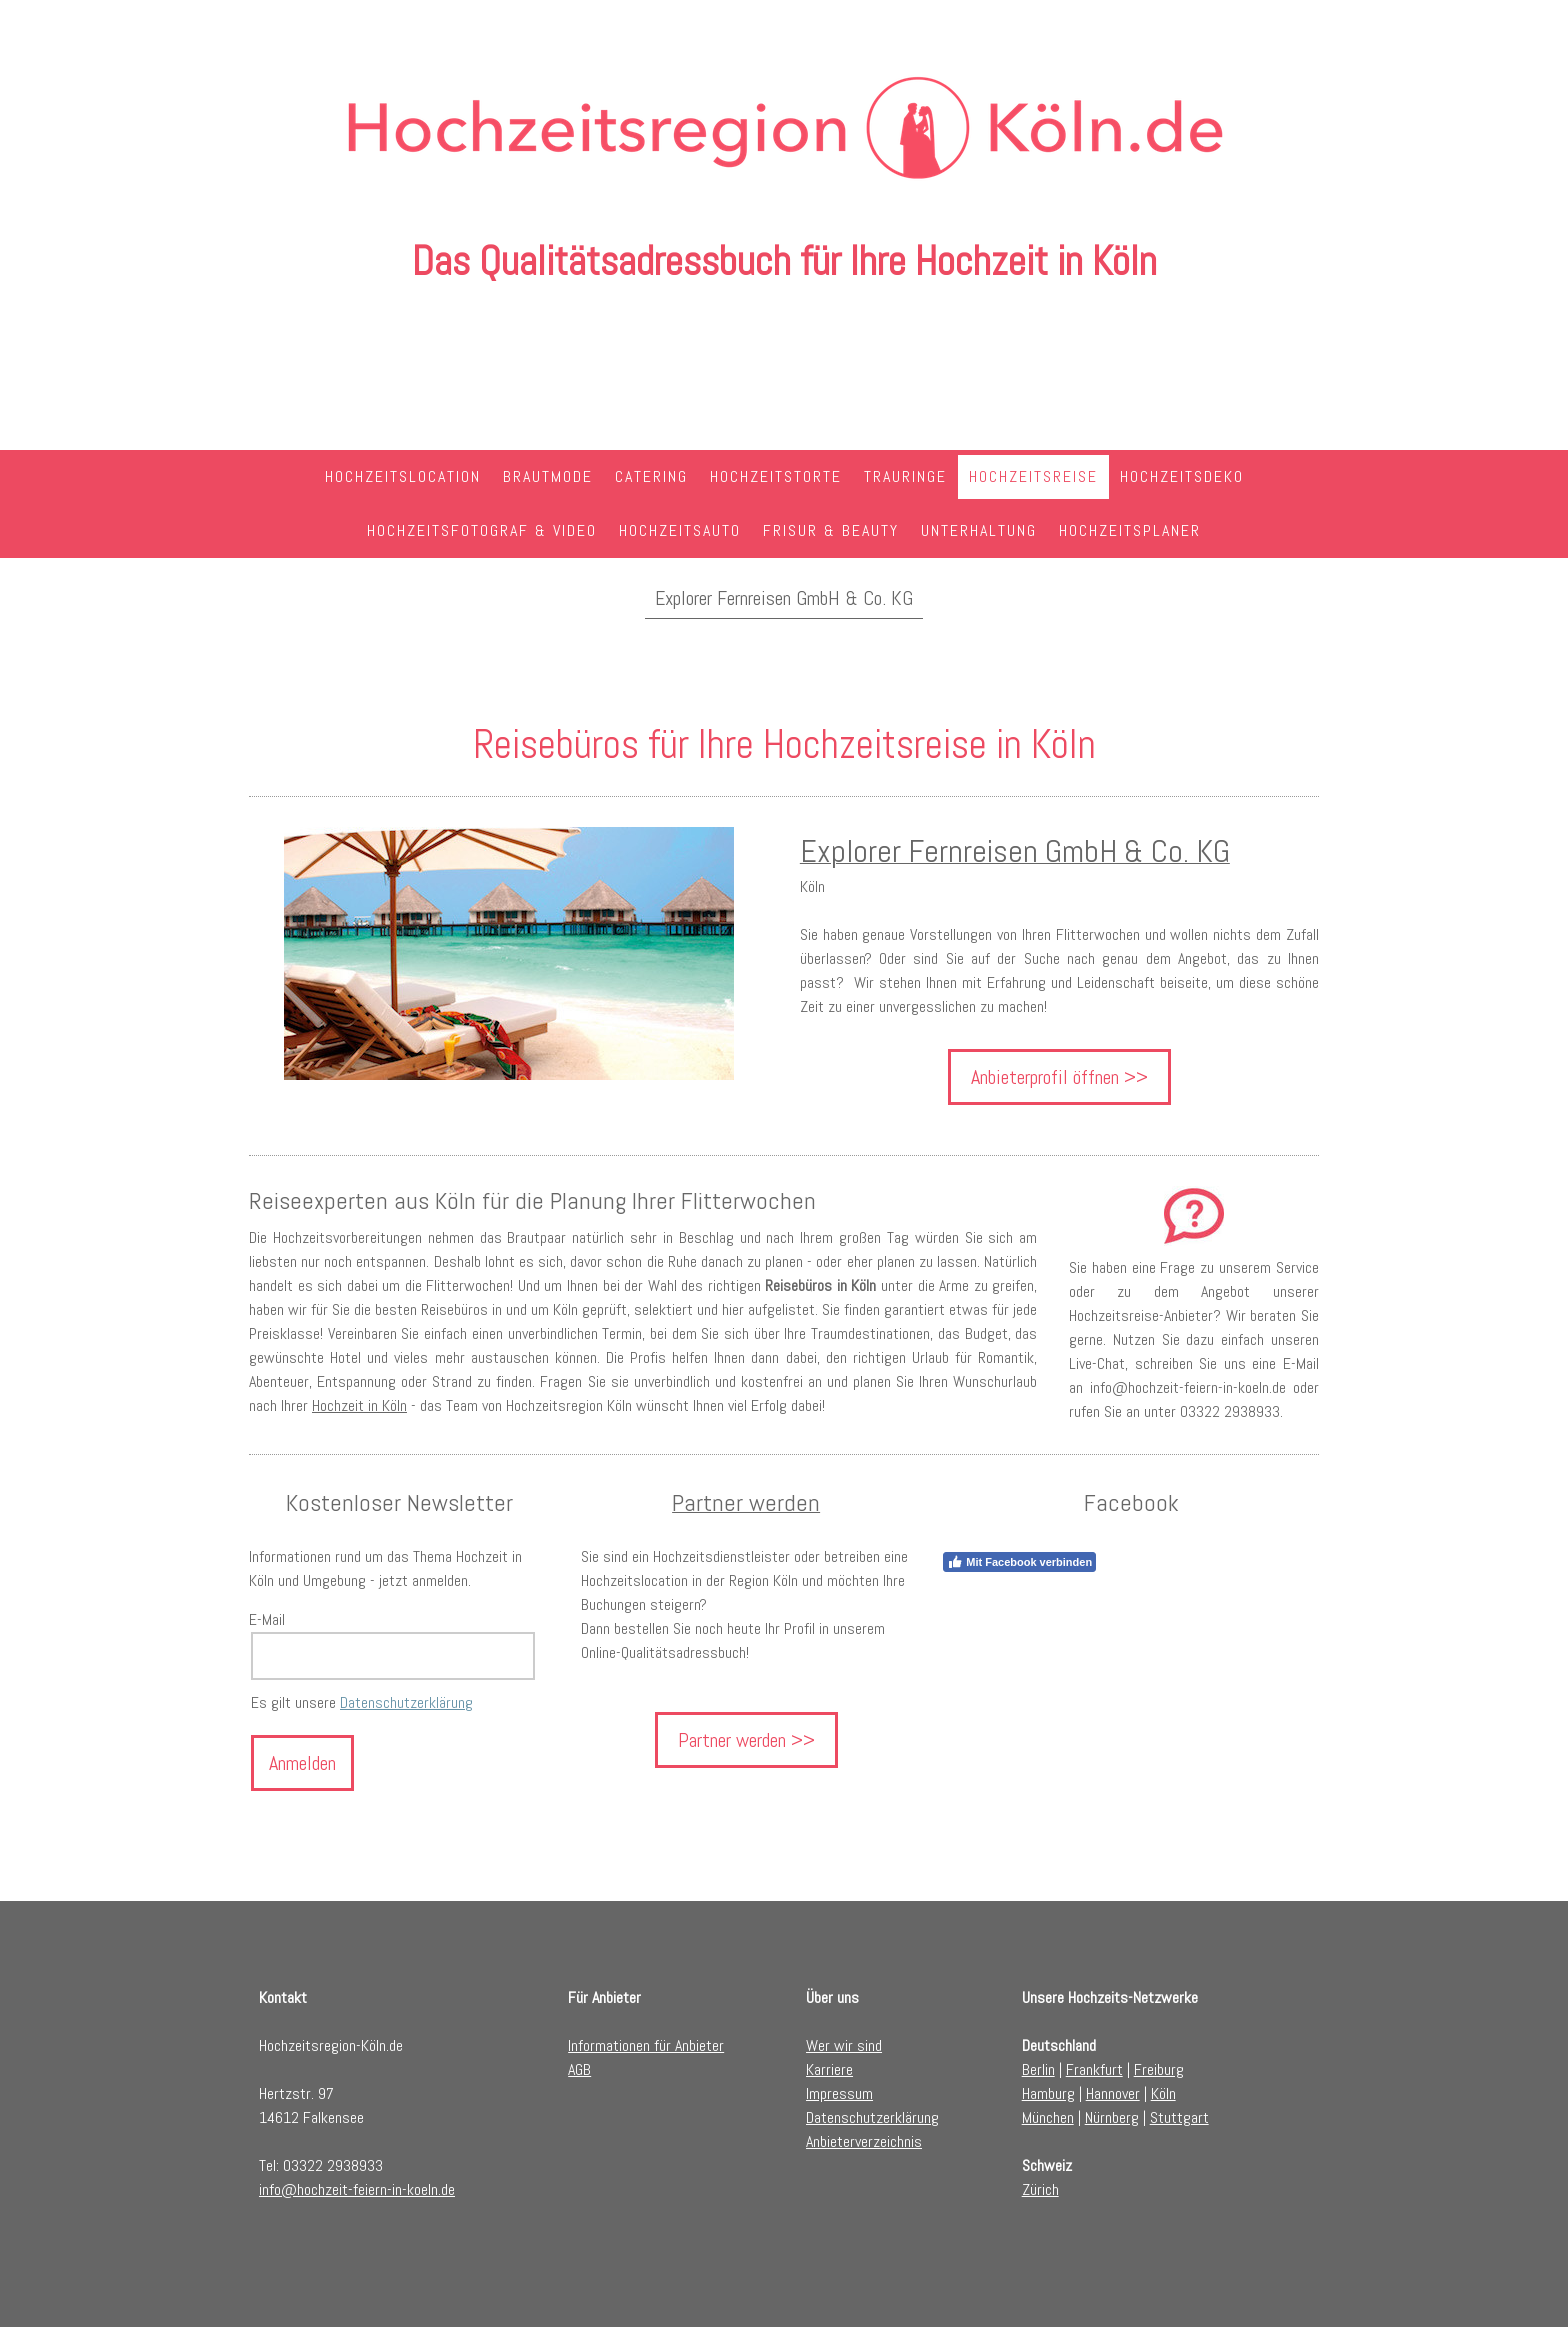  Describe the element at coordinates (1038, 2069) in the screenshot. I see `Berlin` at that location.